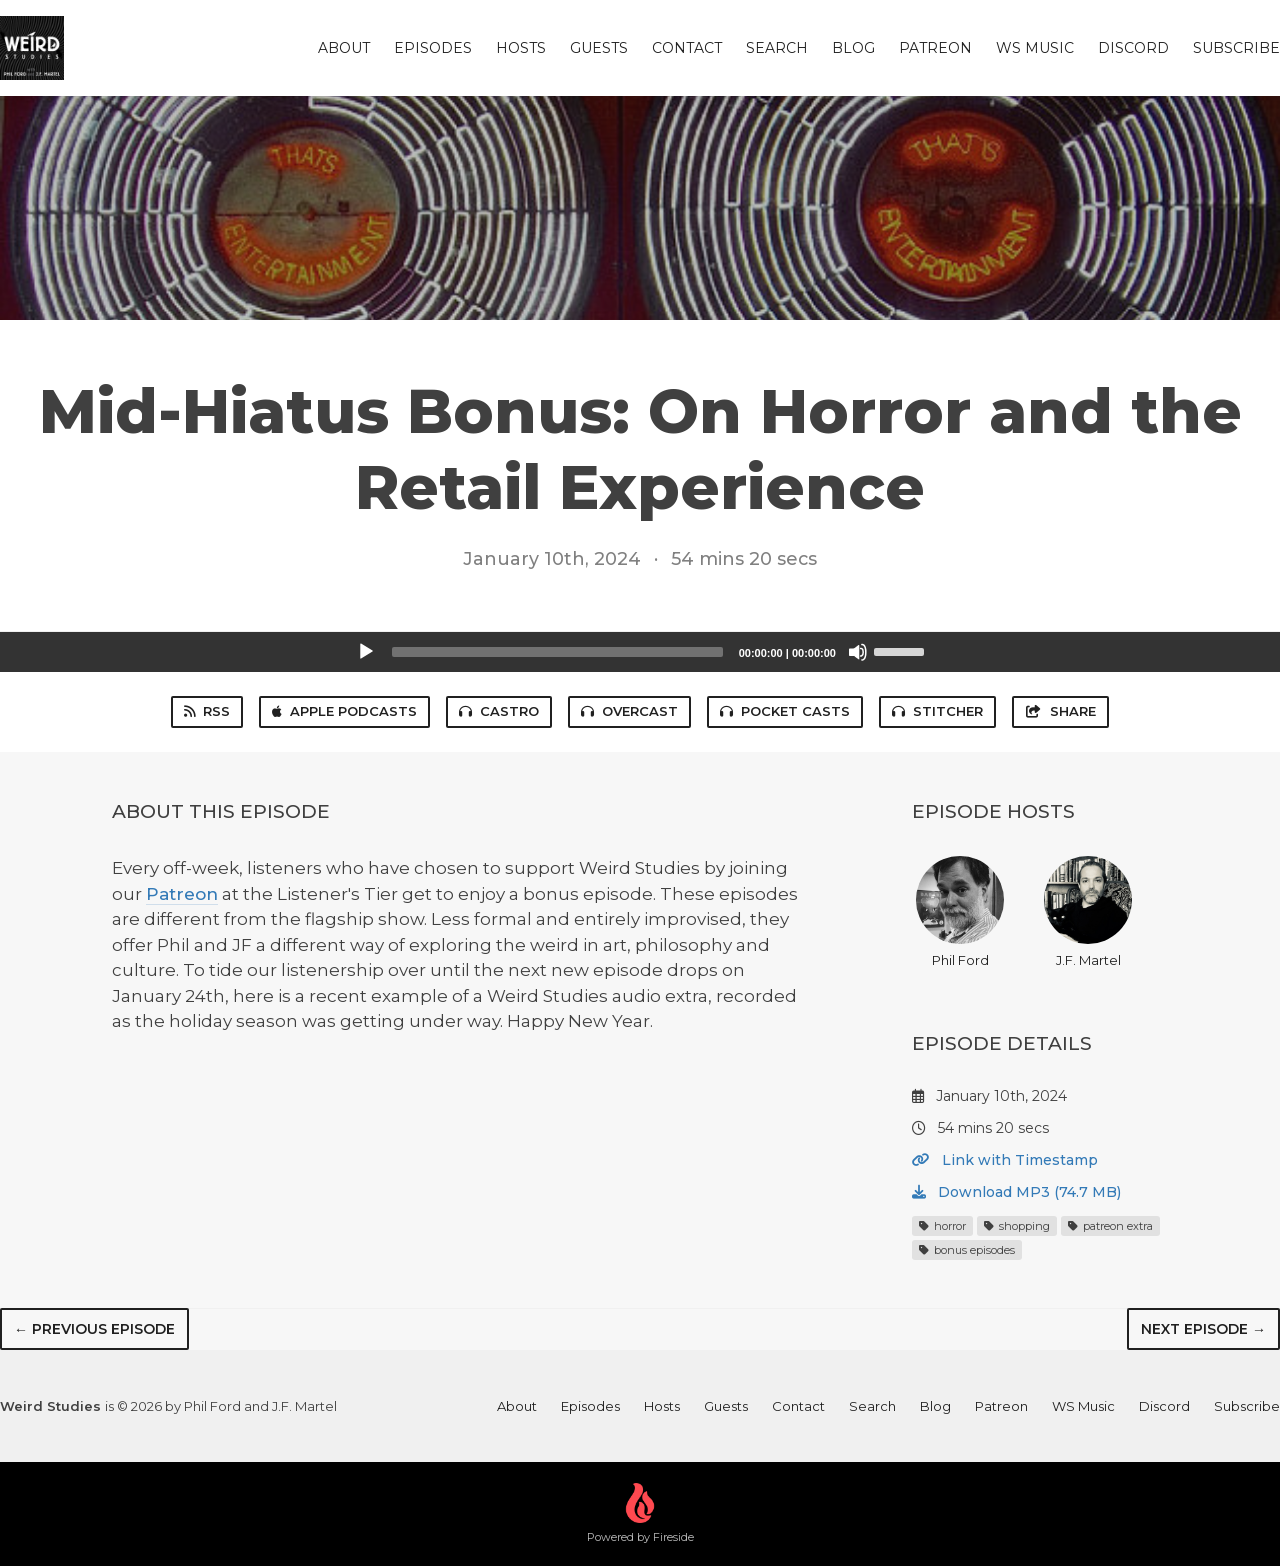 This screenshot has width=1280, height=1566. Describe the element at coordinates (942, 1226) in the screenshot. I see `horror` at that location.